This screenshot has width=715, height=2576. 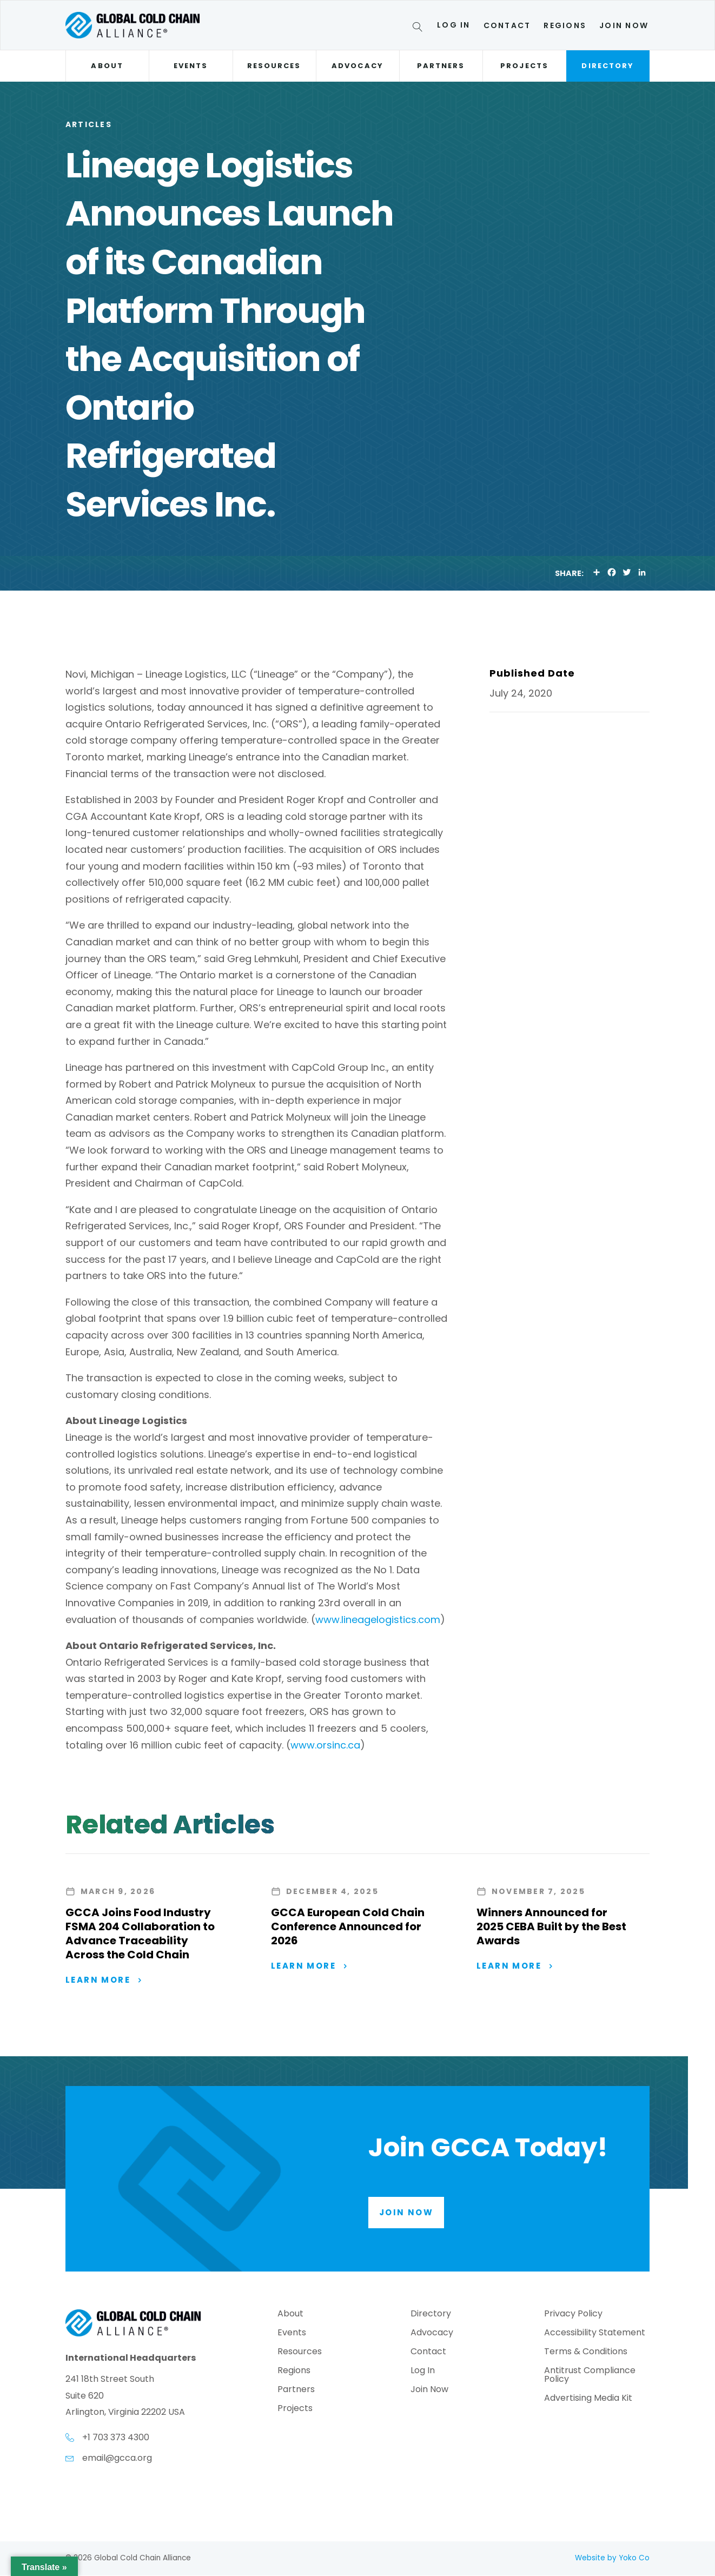 I want to click on Resources, so click(x=274, y=66).